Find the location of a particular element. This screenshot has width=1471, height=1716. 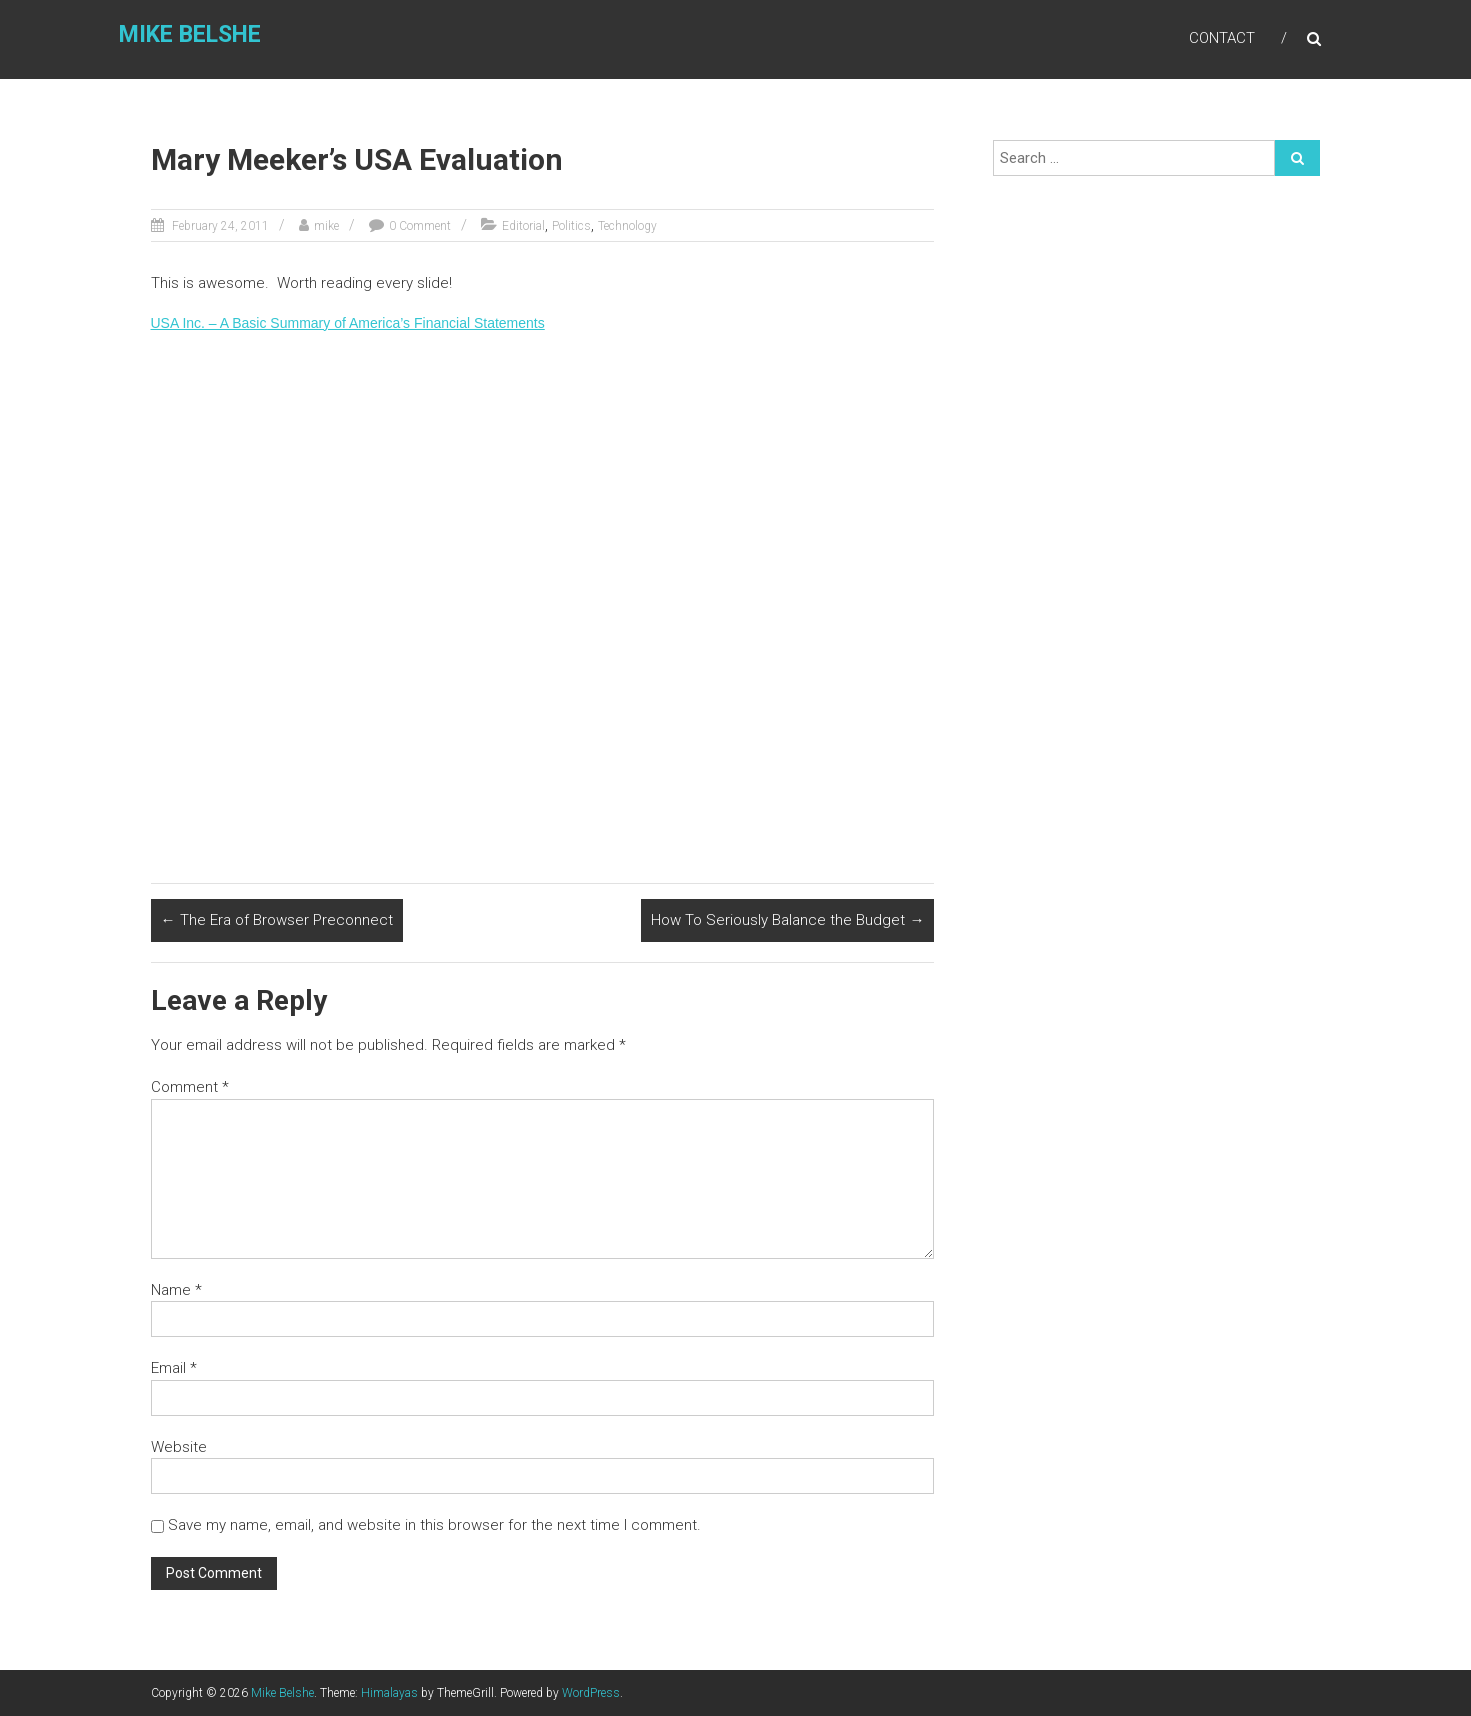

Comment is located at coordinates (190, 1087).